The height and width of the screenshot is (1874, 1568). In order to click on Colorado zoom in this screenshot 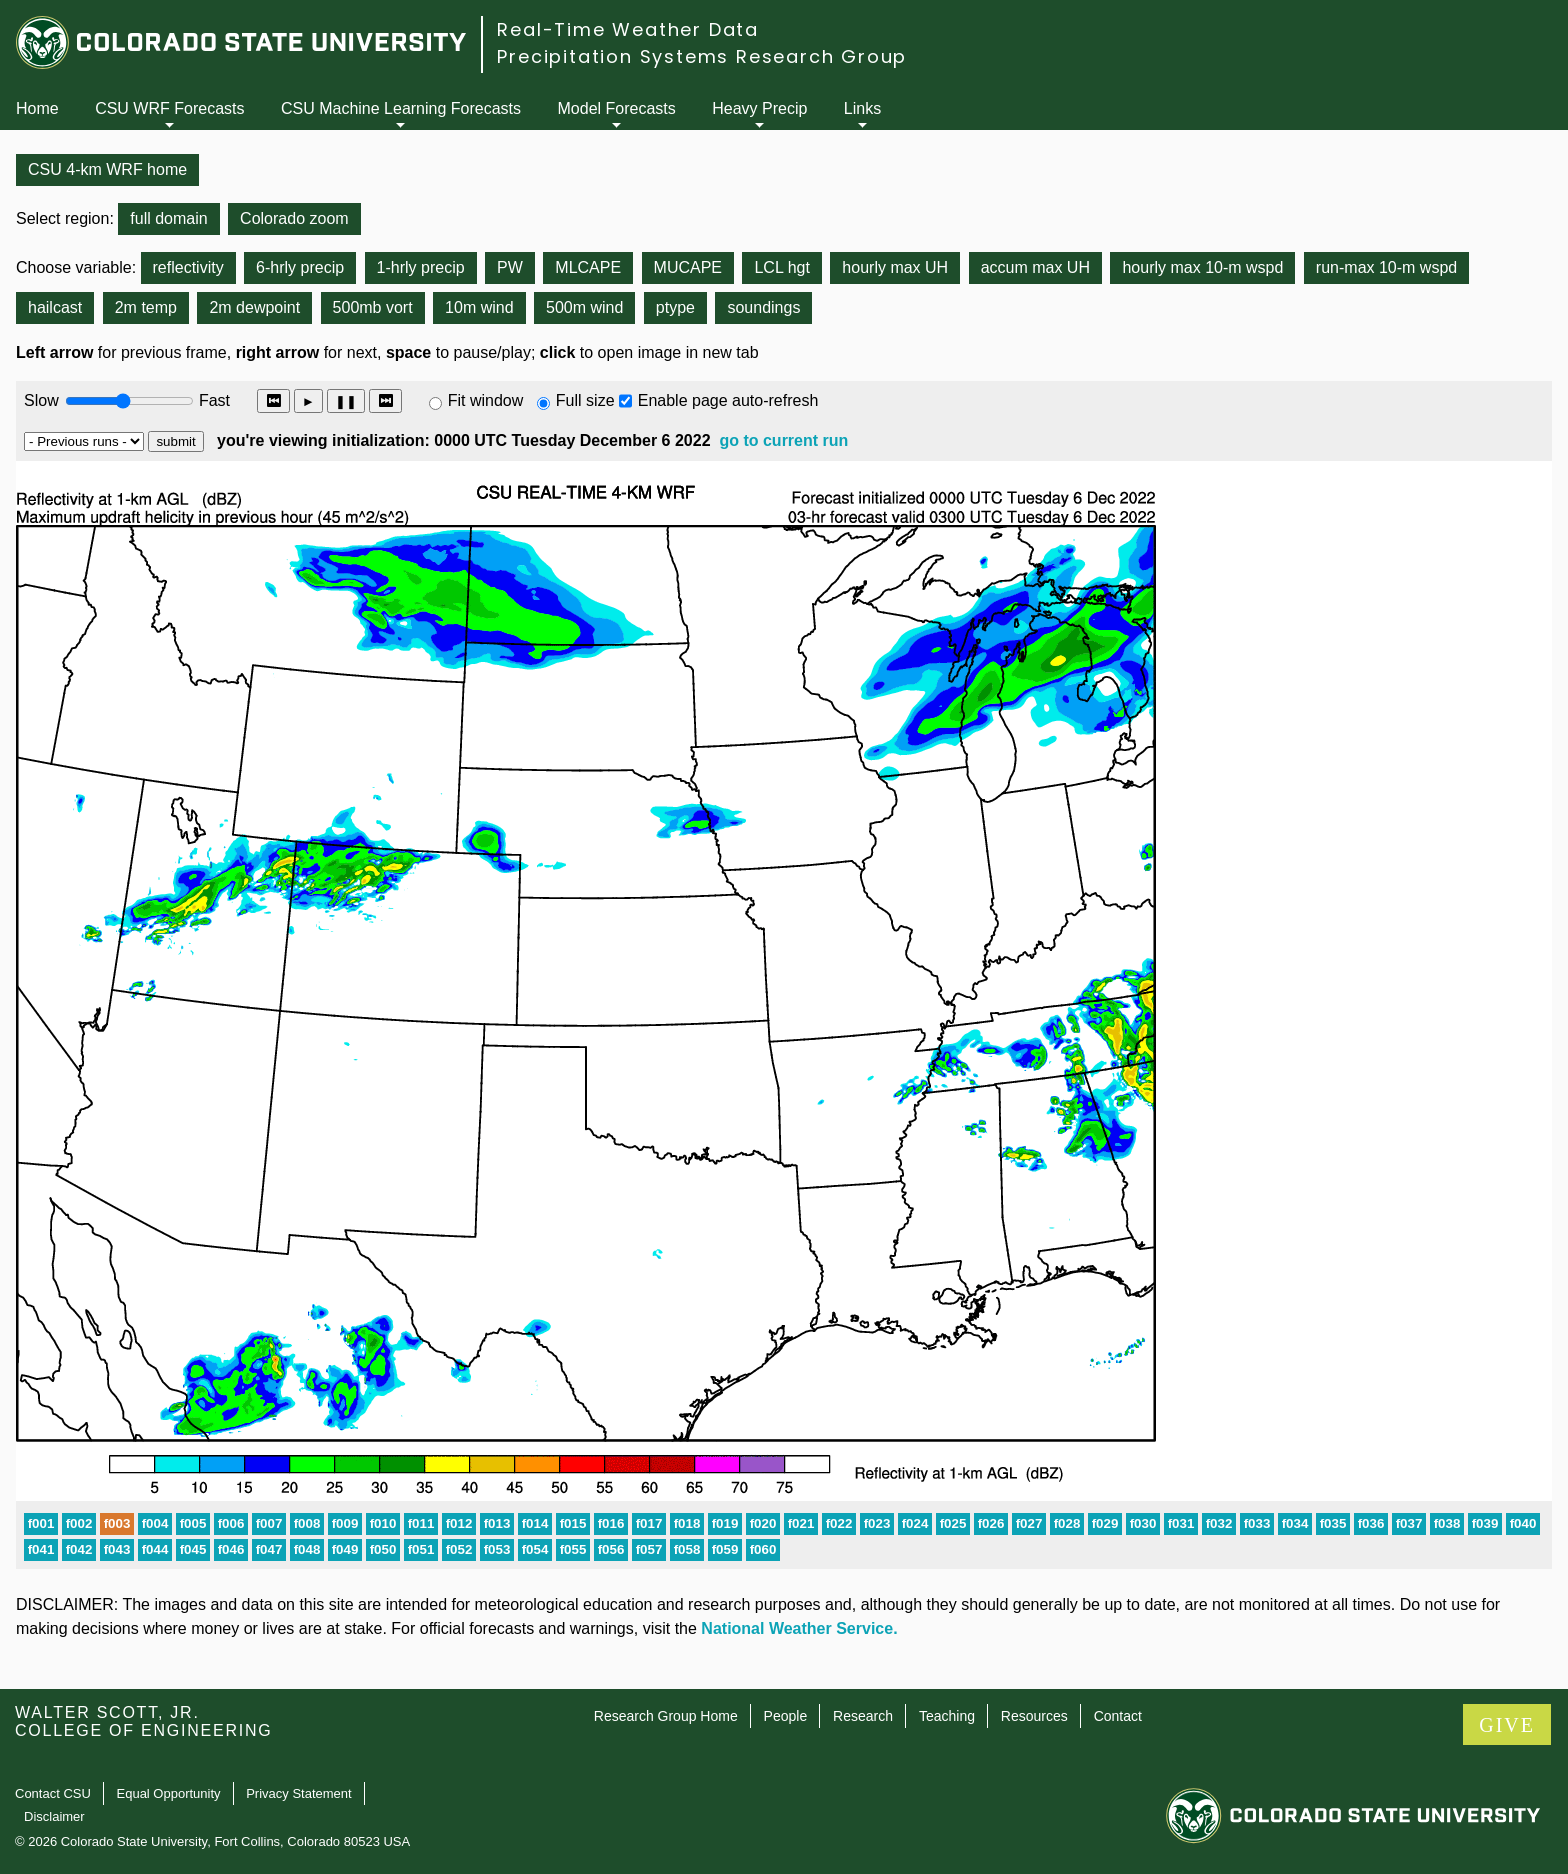, I will do `click(294, 218)`.